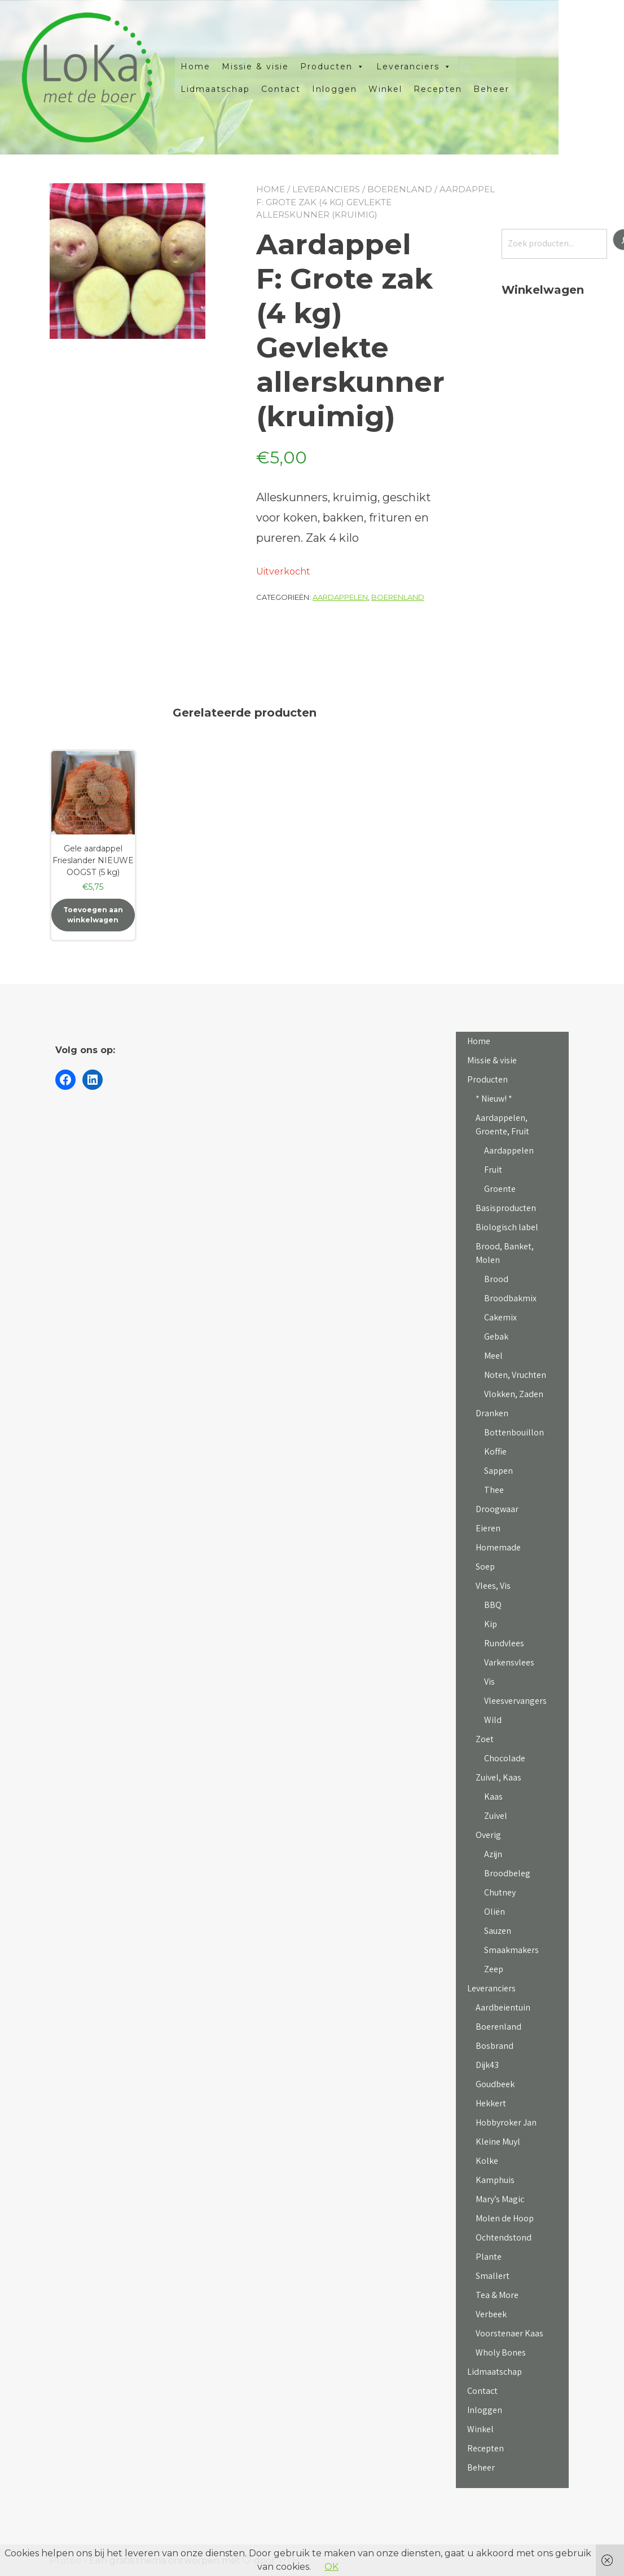 This screenshot has width=624, height=2576. I want to click on Zeep, so click(493, 1969).